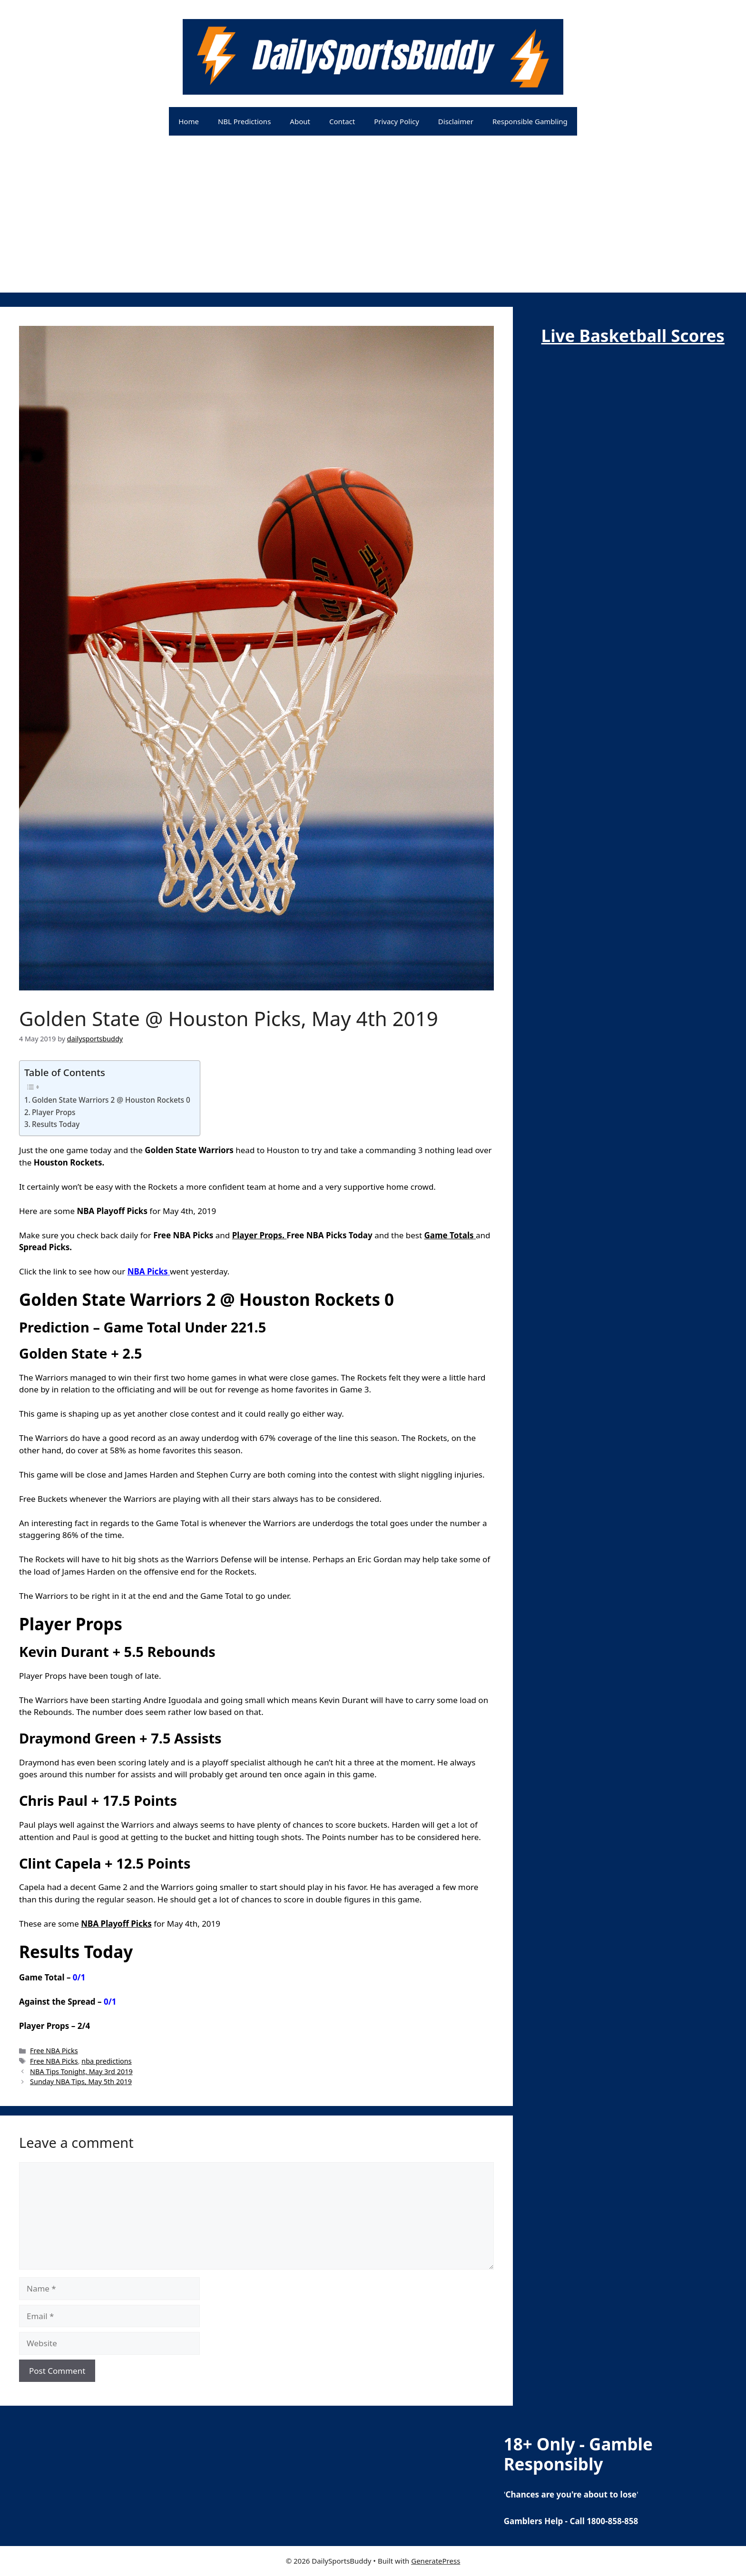 The image size is (746, 2576). What do you see at coordinates (81, 2071) in the screenshot?
I see `NBA Tips Tonight, May 3rd 2019` at bounding box center [81, 2071].